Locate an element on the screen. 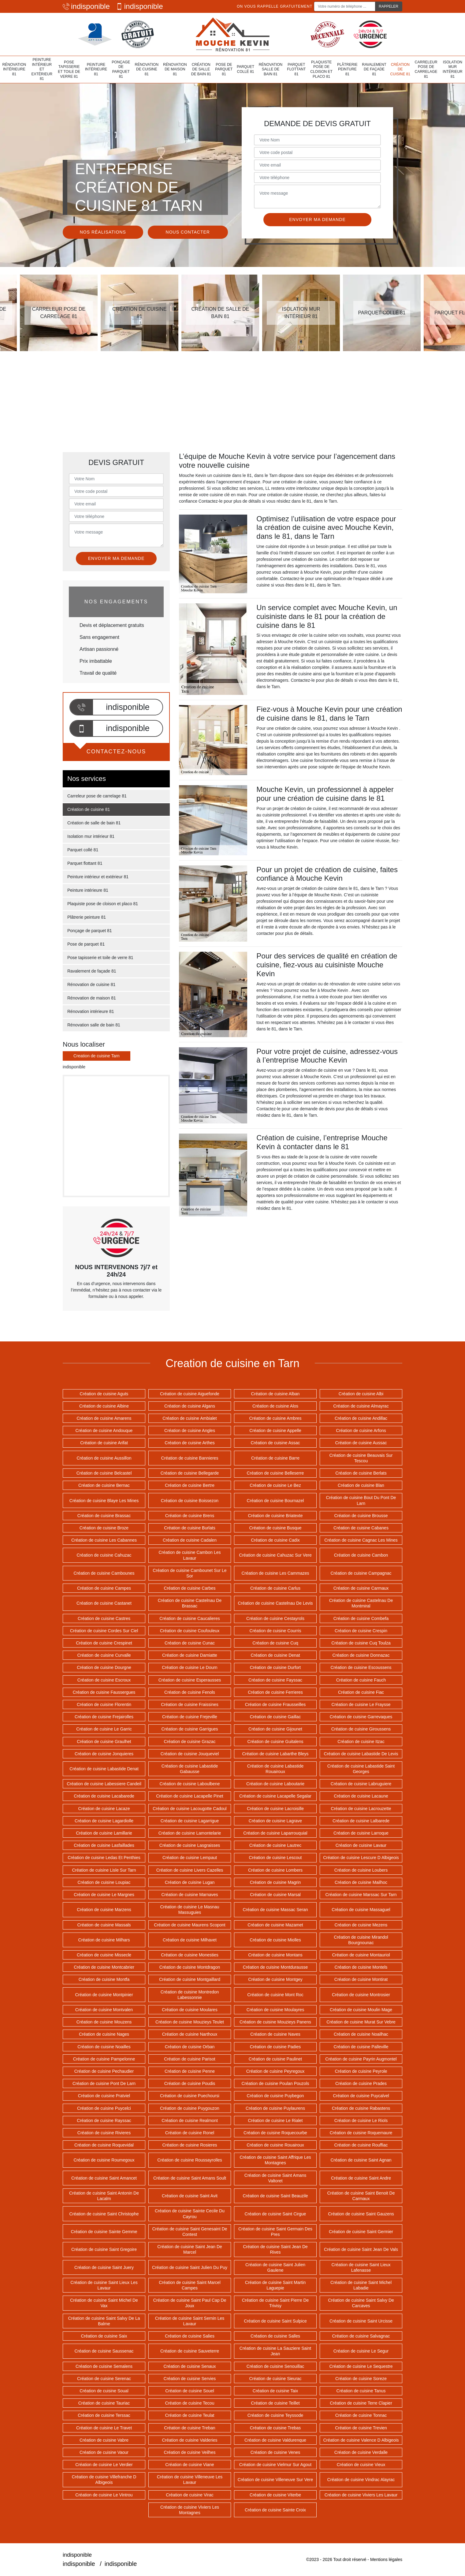 This screenshot has height=2576, width=465. Création de cuisine Salies is located at coordinates (189, 2336).